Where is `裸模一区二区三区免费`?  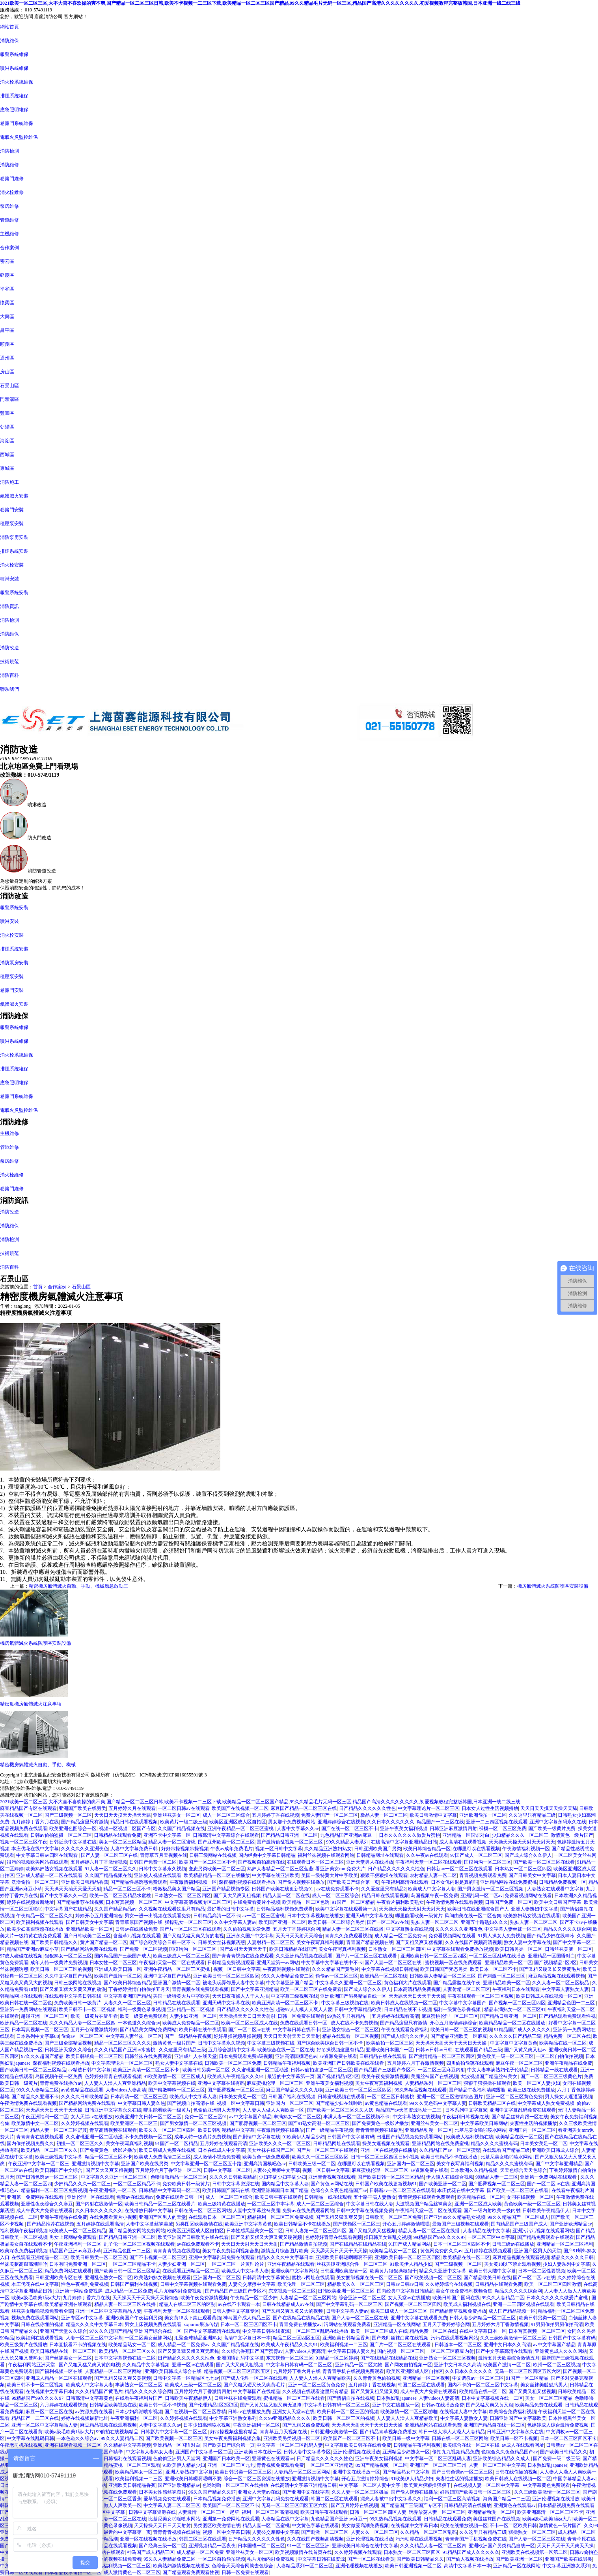 裸模一区二区三区免费 is located at coordinates (502, 1828).